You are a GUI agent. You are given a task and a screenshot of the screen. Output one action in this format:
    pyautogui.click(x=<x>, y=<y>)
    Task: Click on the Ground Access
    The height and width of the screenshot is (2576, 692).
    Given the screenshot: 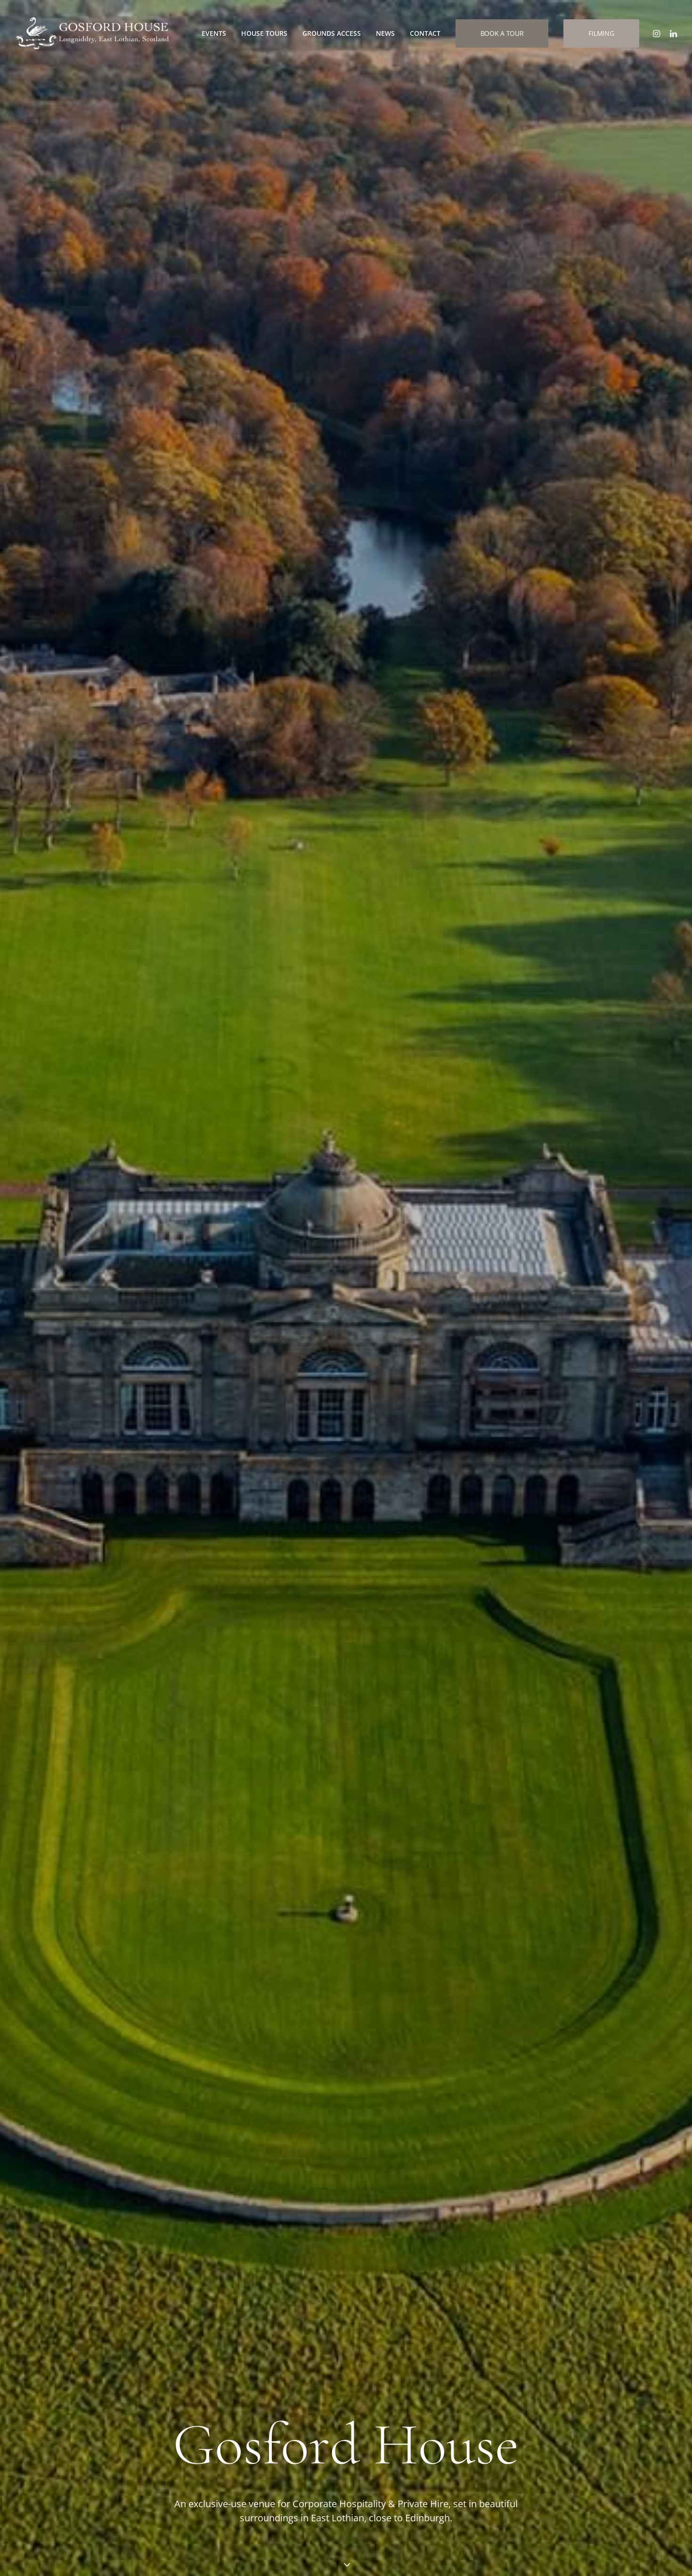 What is the action you would take?
    pyautogui.click(x=437, y=2395)
    